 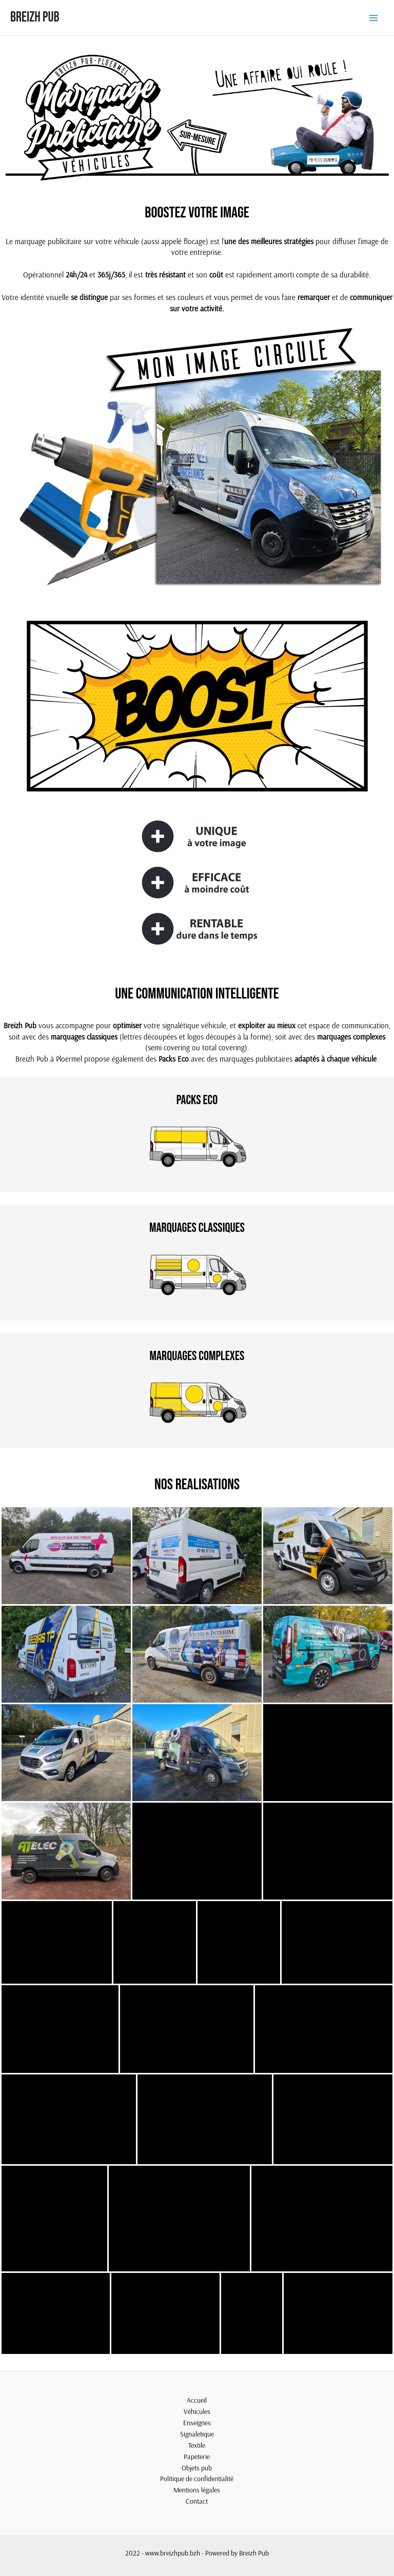 I want to click on Textile, so click(x=196, y=2445).